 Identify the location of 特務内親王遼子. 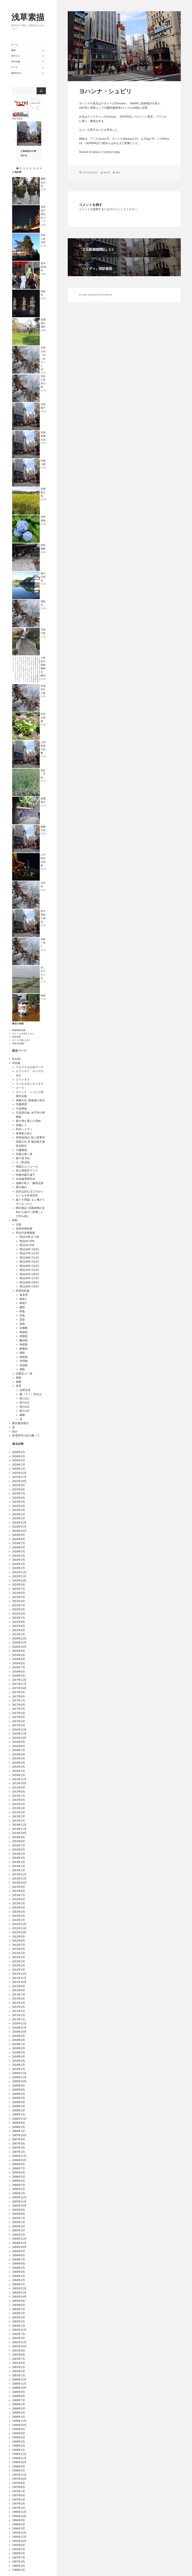
(25, 1174).